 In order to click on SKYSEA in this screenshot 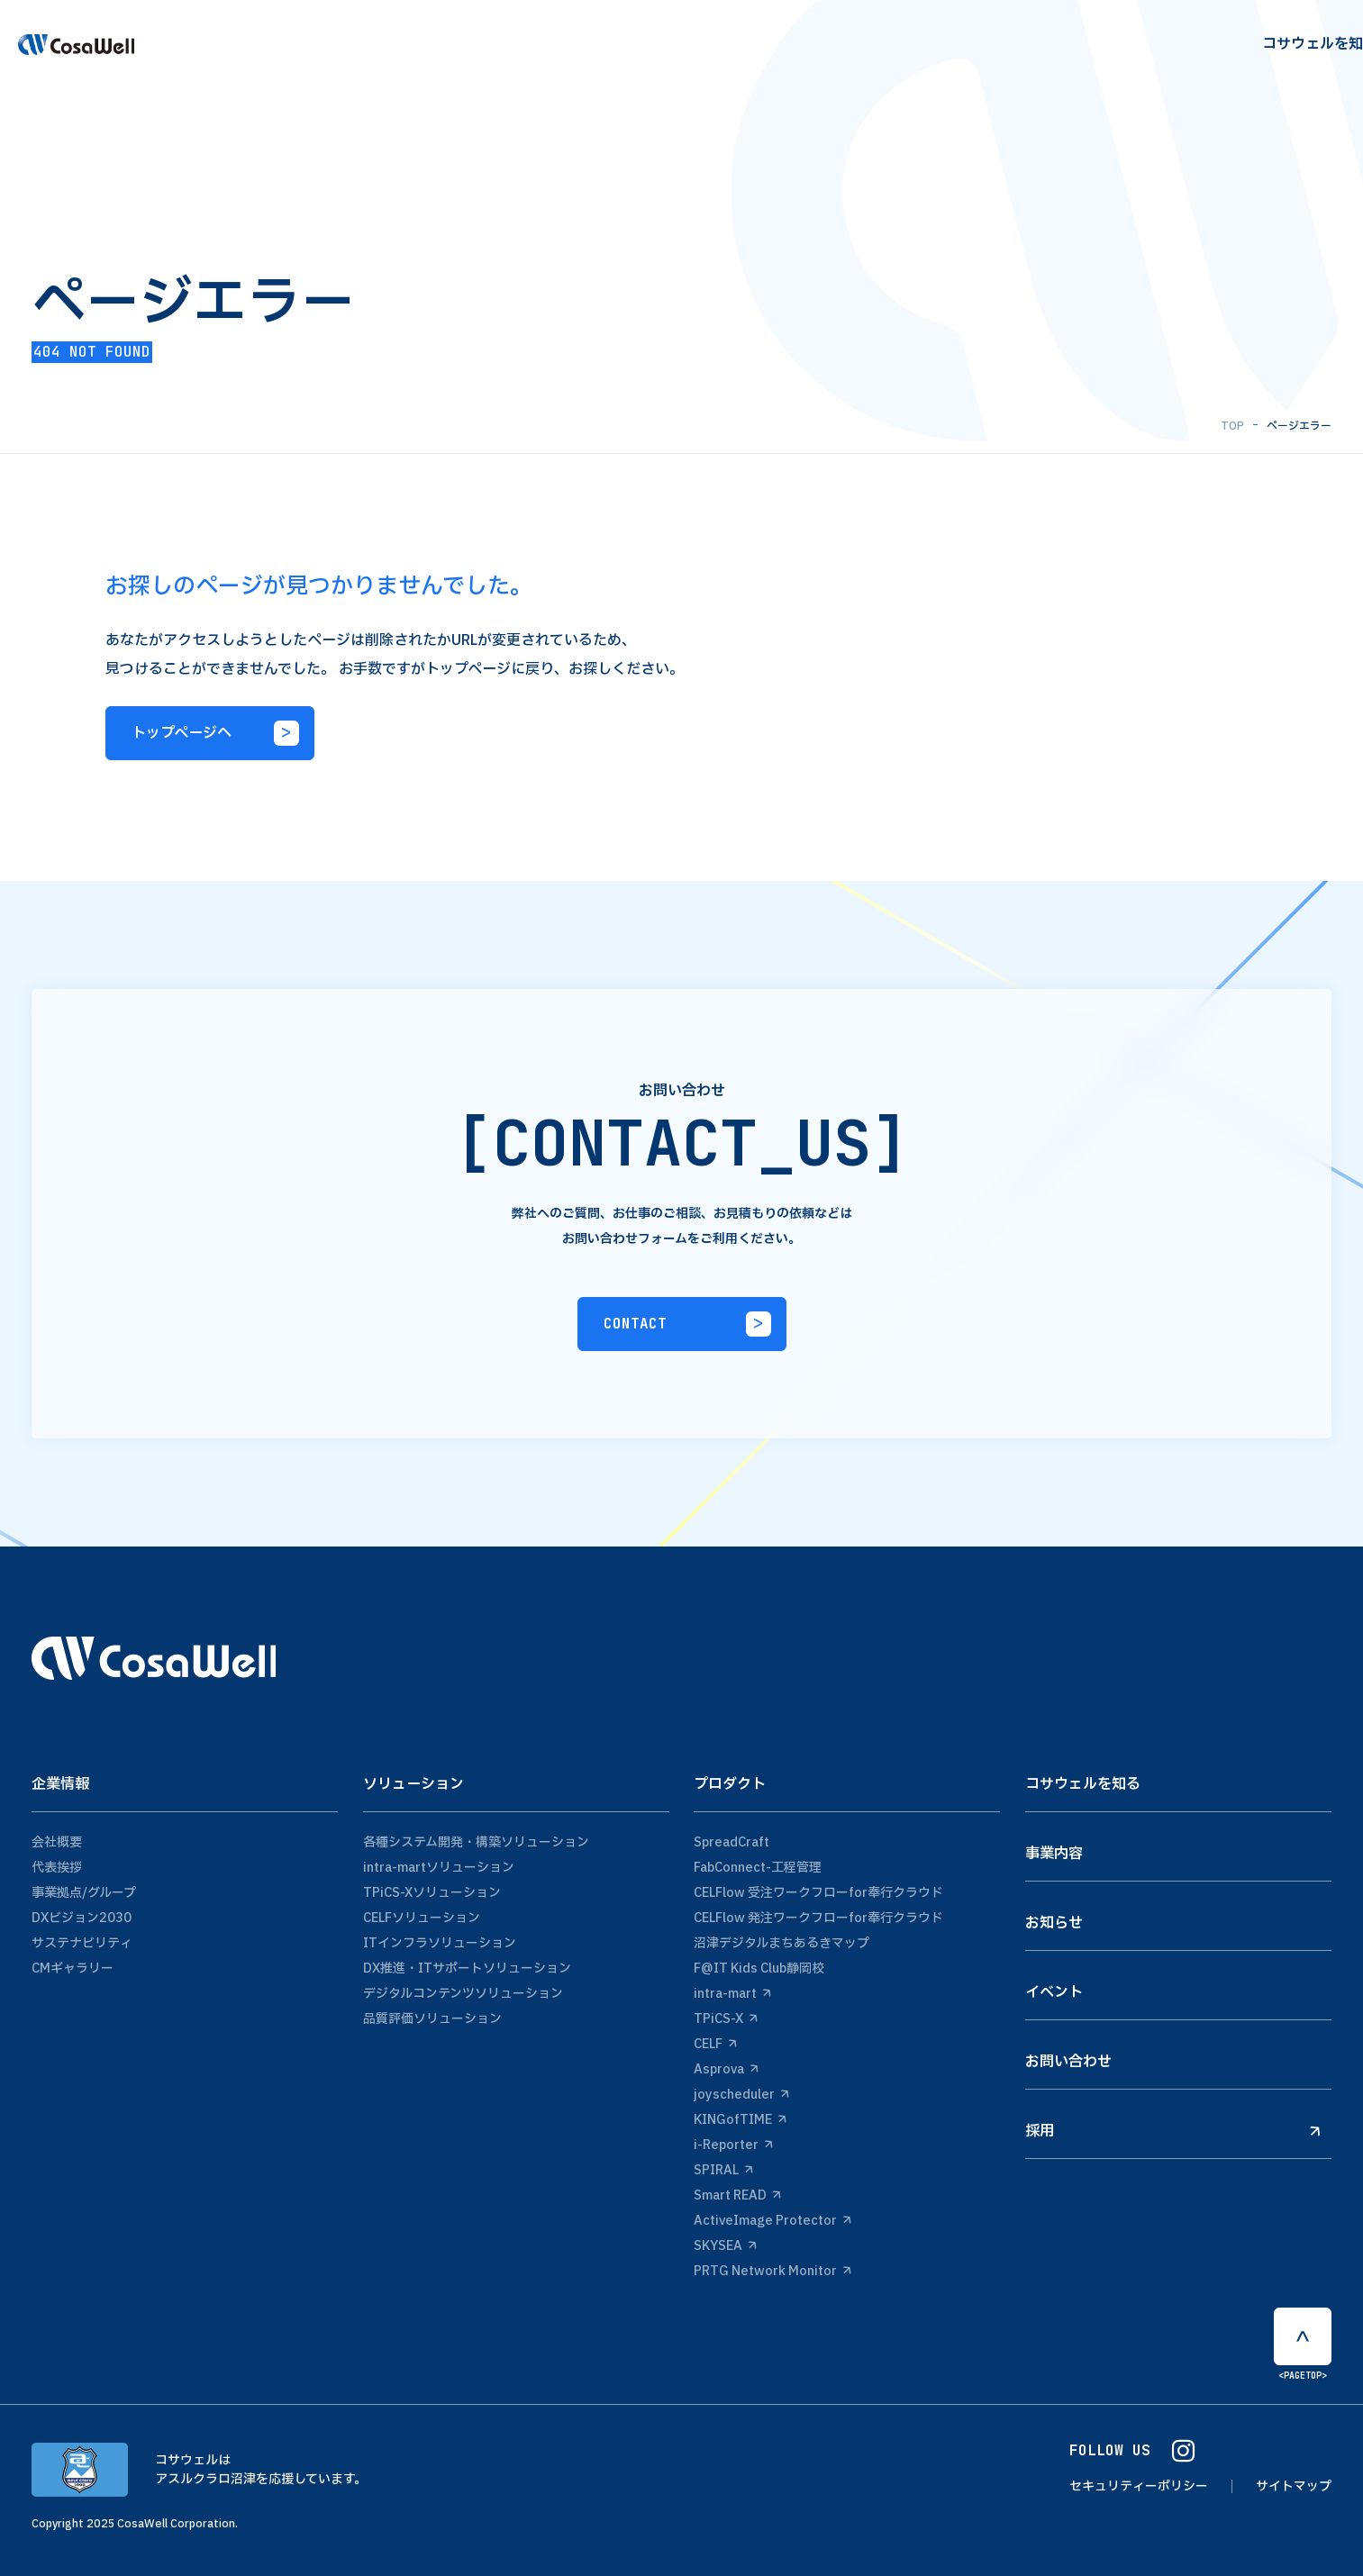, I will do `click(725, 2245)`.